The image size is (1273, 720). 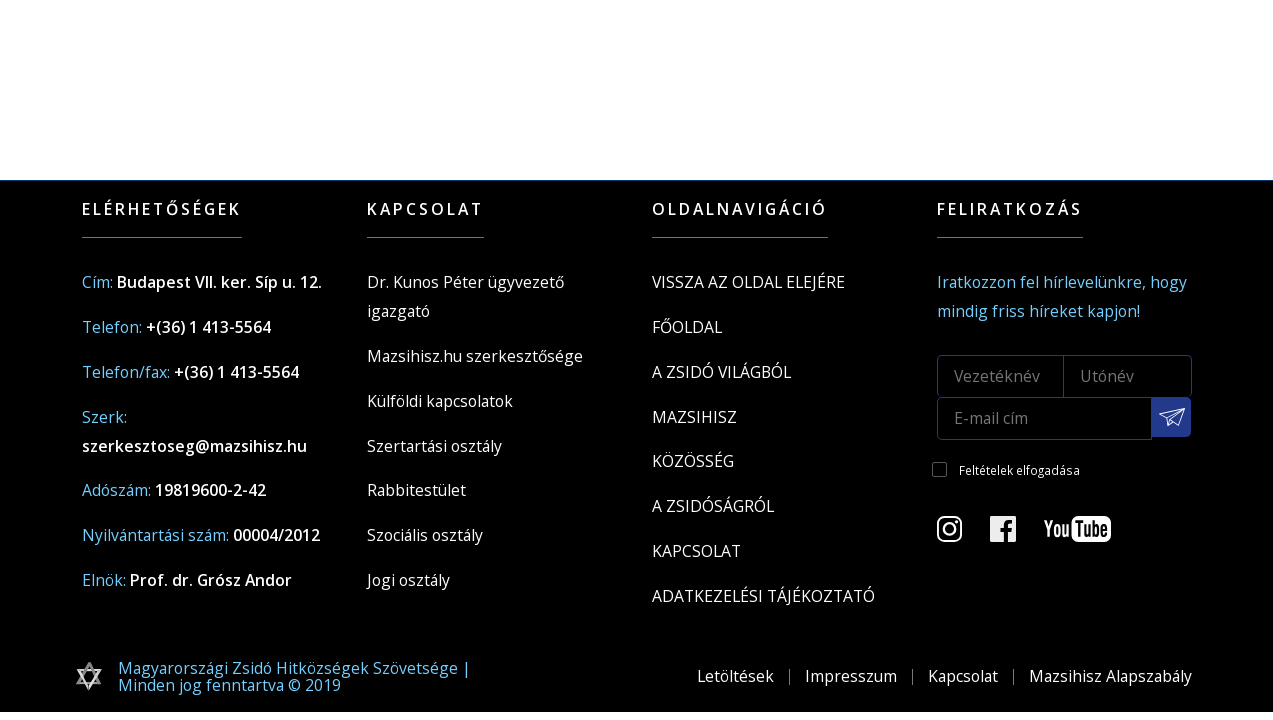 What do you see at coordinates (961, 535) in the screenshot?
I see `[Instagram Oldal]` at bounding box center [961, 535].